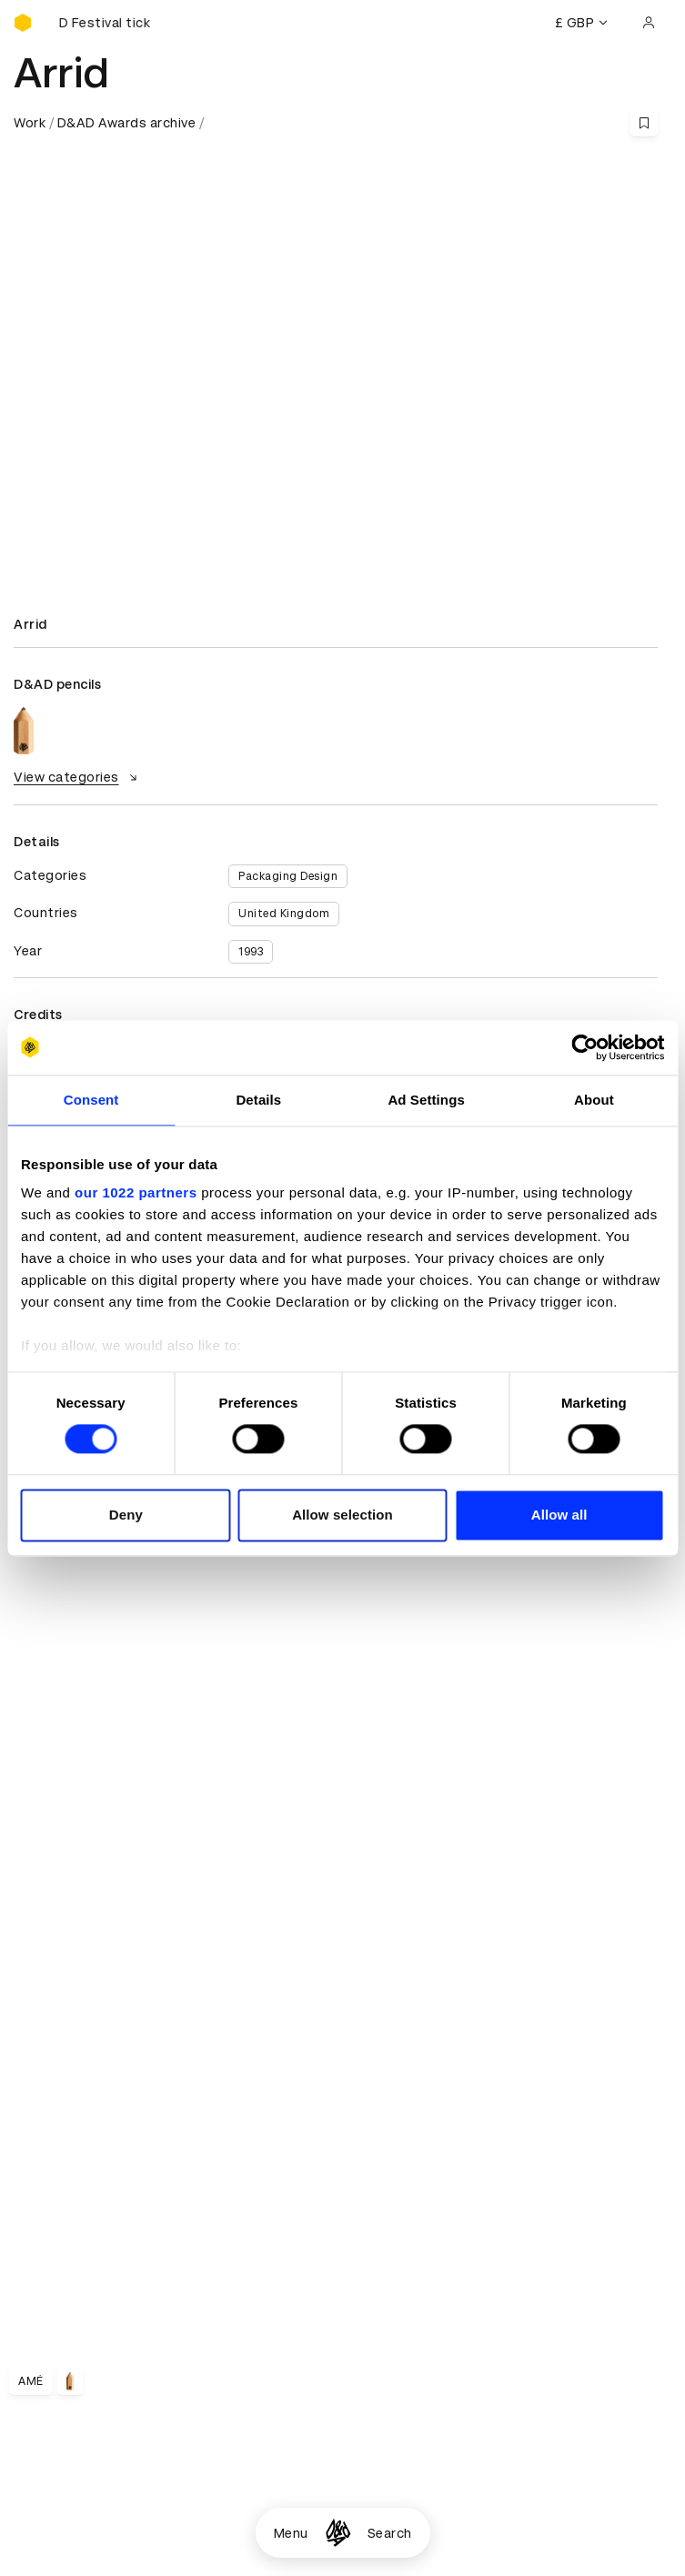 The height and width of the screenshot is (2576, 685). Describe the element at coordinates (291, 2533) in the screenshot. I see `Menu` at that location.